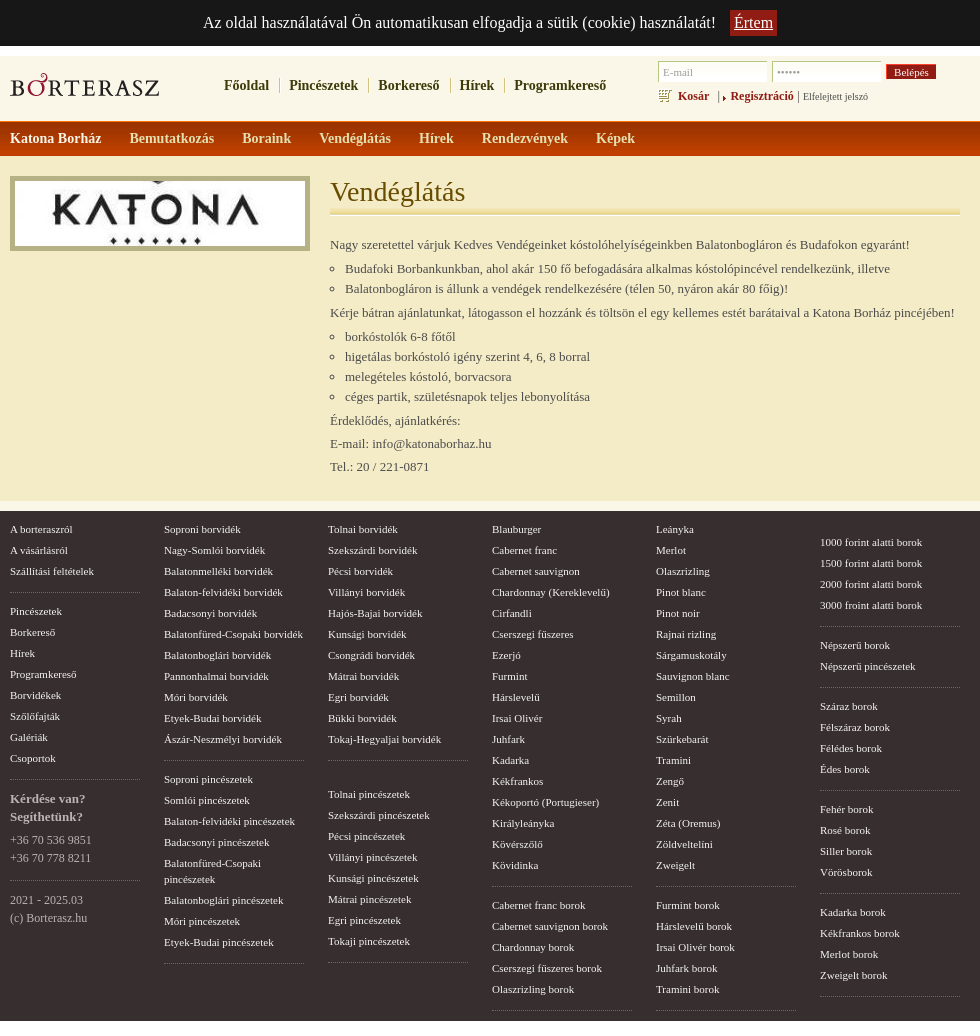 This screenshot has height=1036, width=980. Describe the element at coordinates (761, 96) in the screenshot. I see `Regisztráció` at that location.